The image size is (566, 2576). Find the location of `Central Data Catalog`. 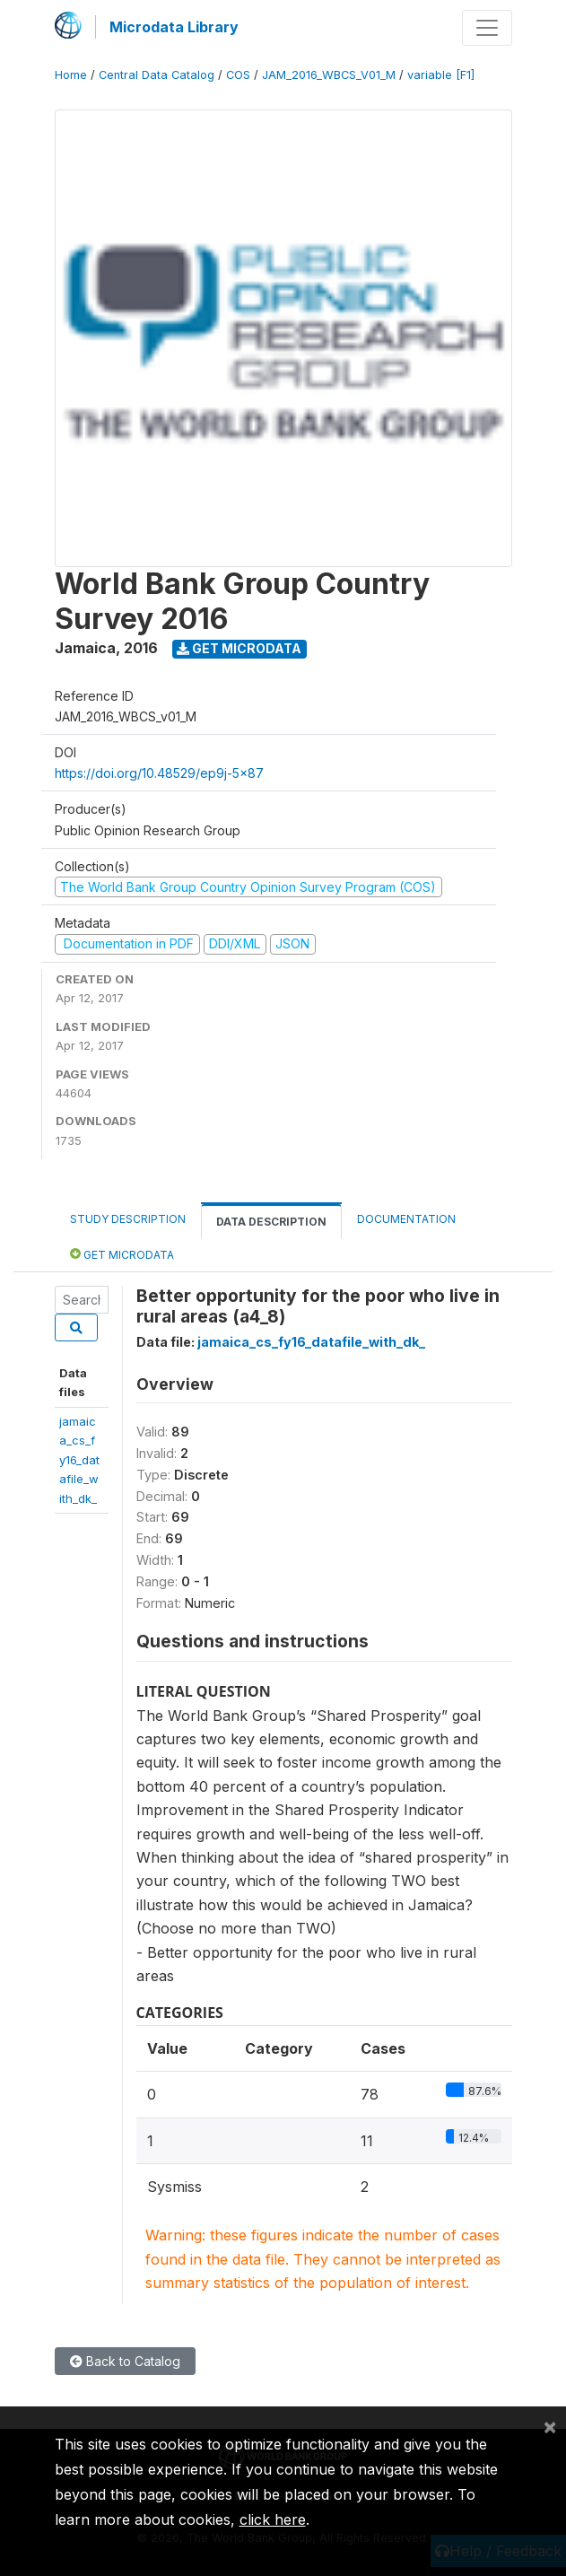

Central Data Catalog is located at coordinates (156, 75).